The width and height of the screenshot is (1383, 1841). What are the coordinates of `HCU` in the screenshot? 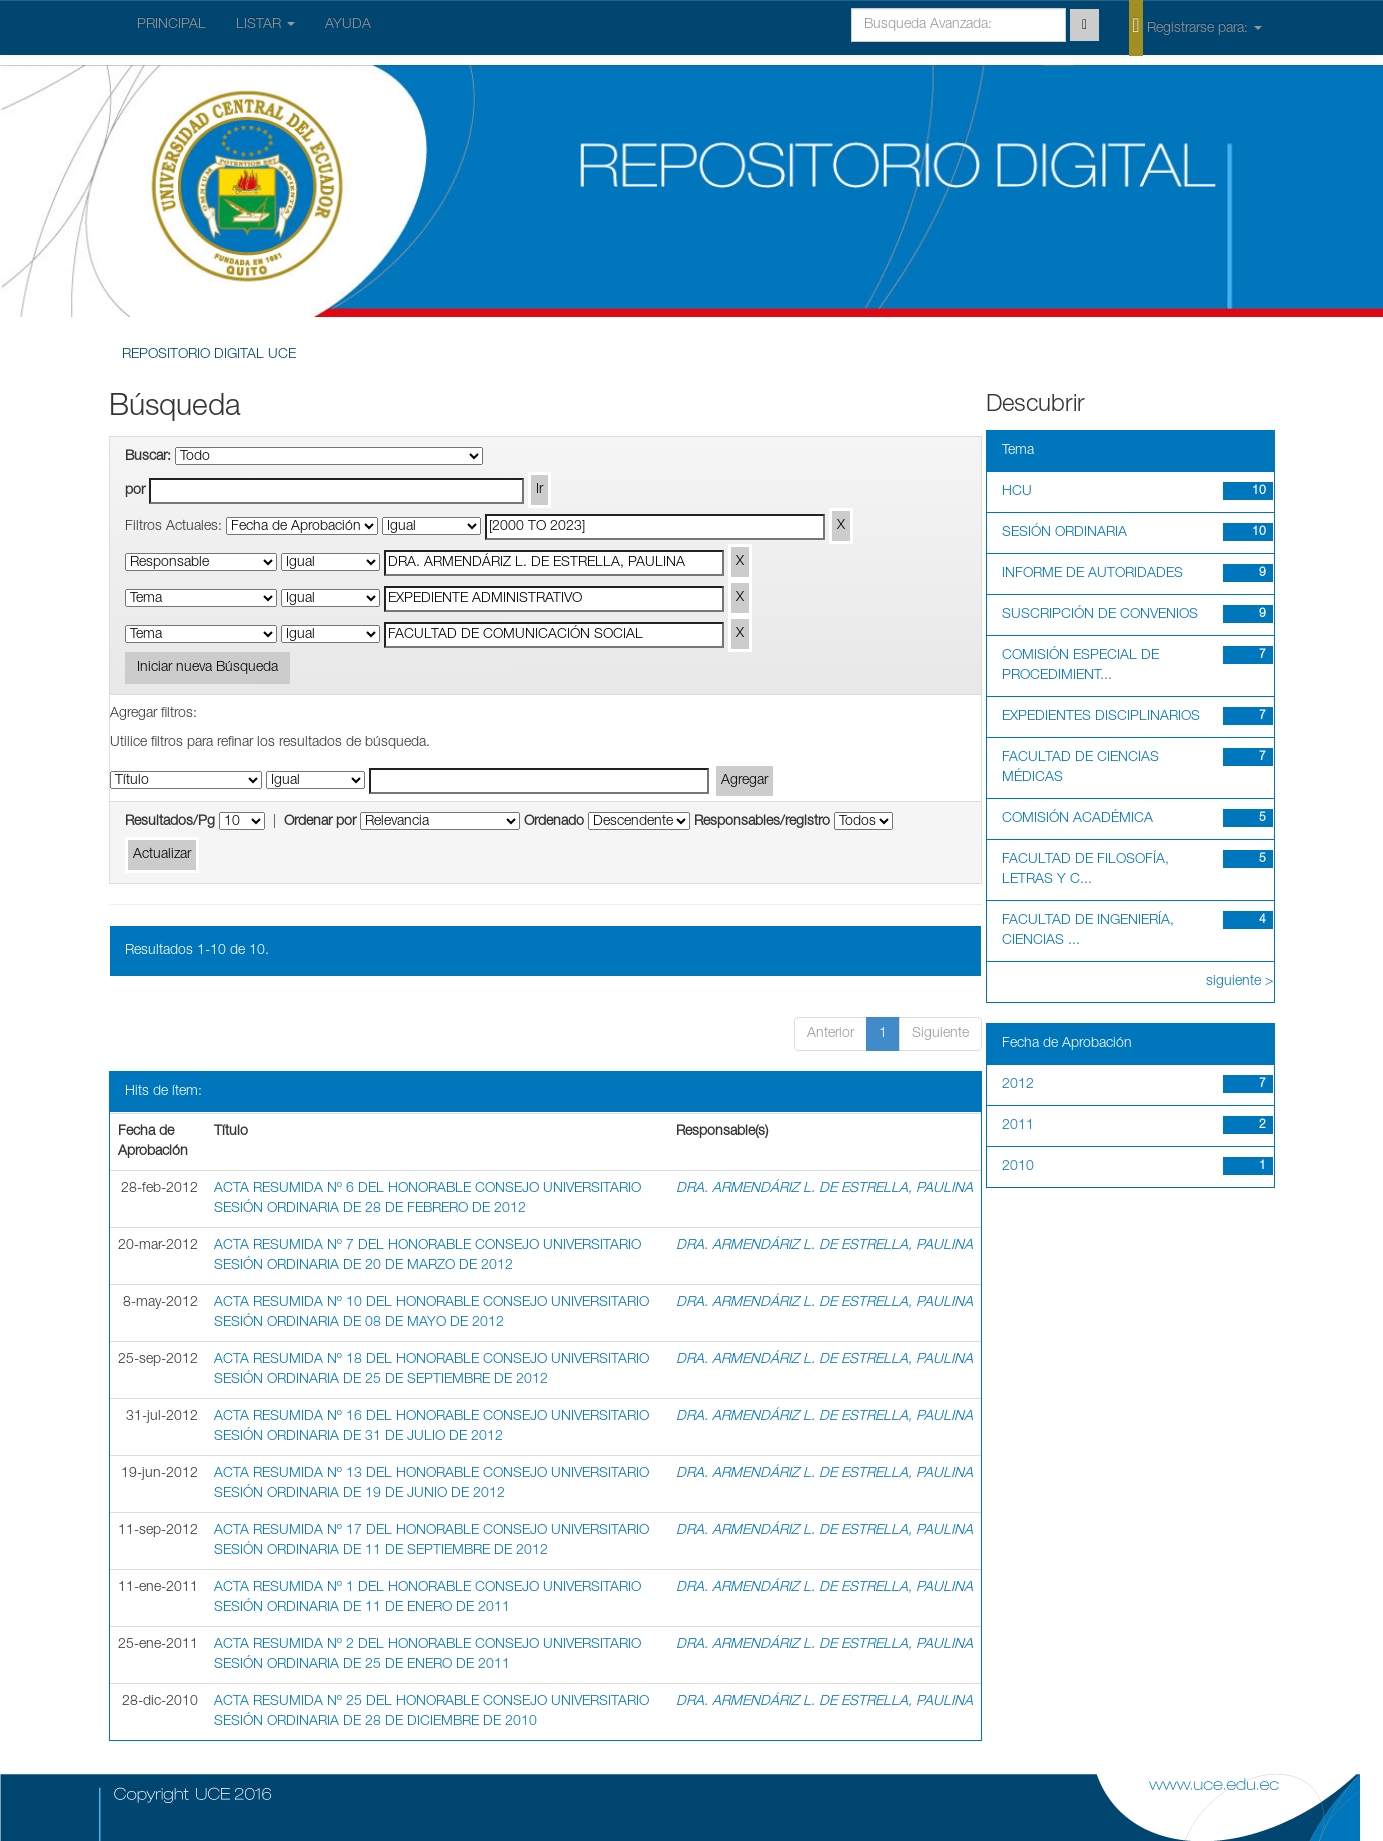 It's located at (1017, 492).